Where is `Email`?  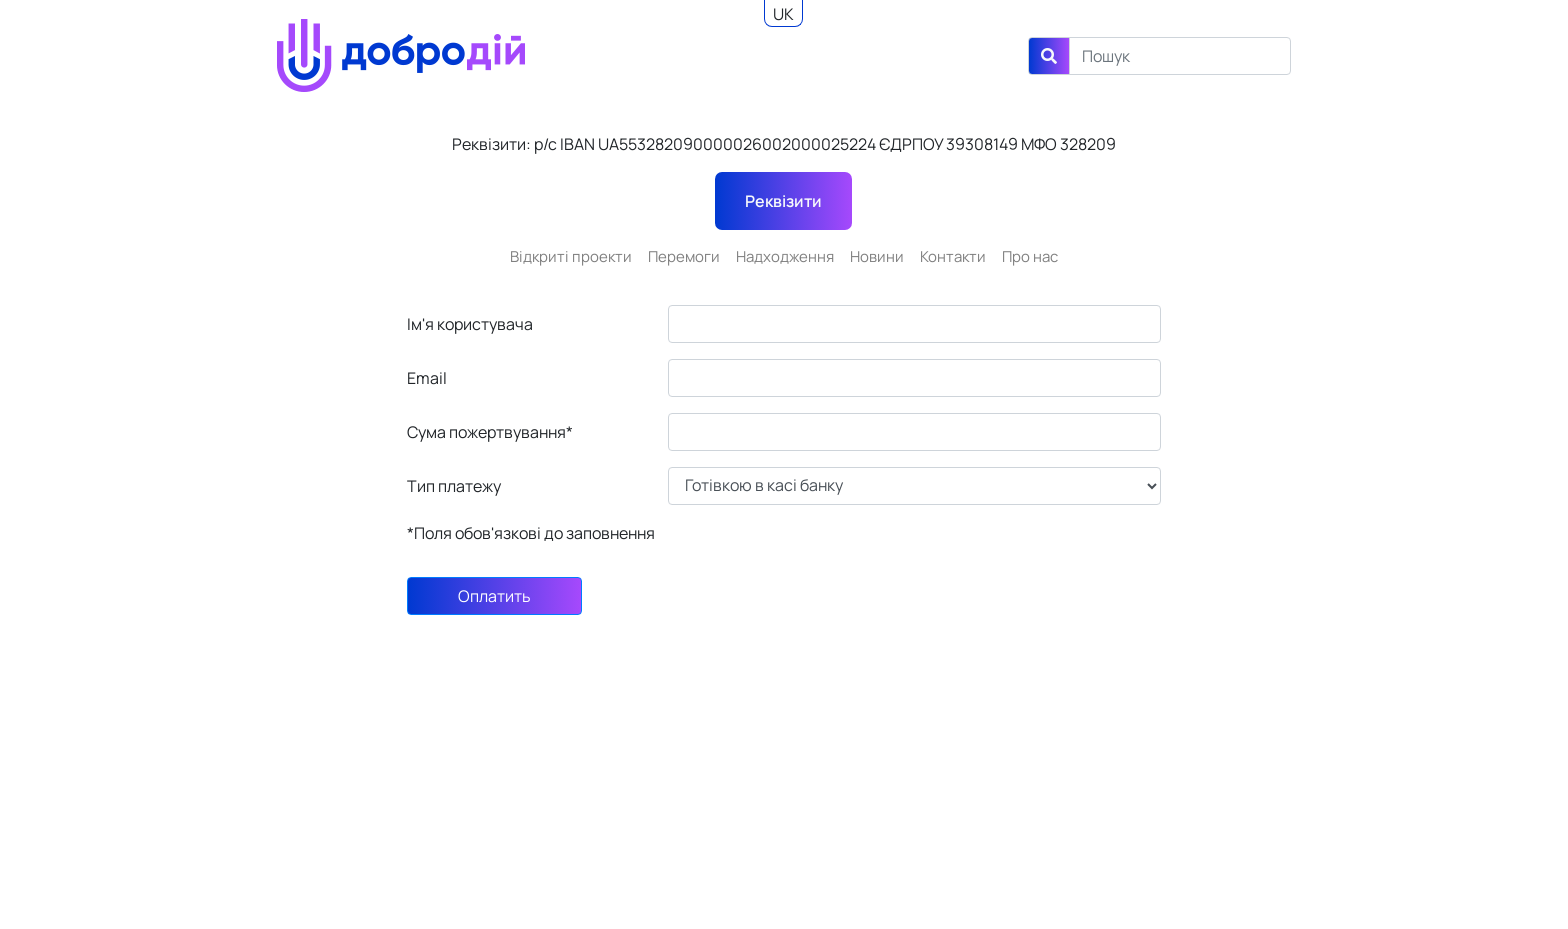 Email is located at coordinates (427, 378).